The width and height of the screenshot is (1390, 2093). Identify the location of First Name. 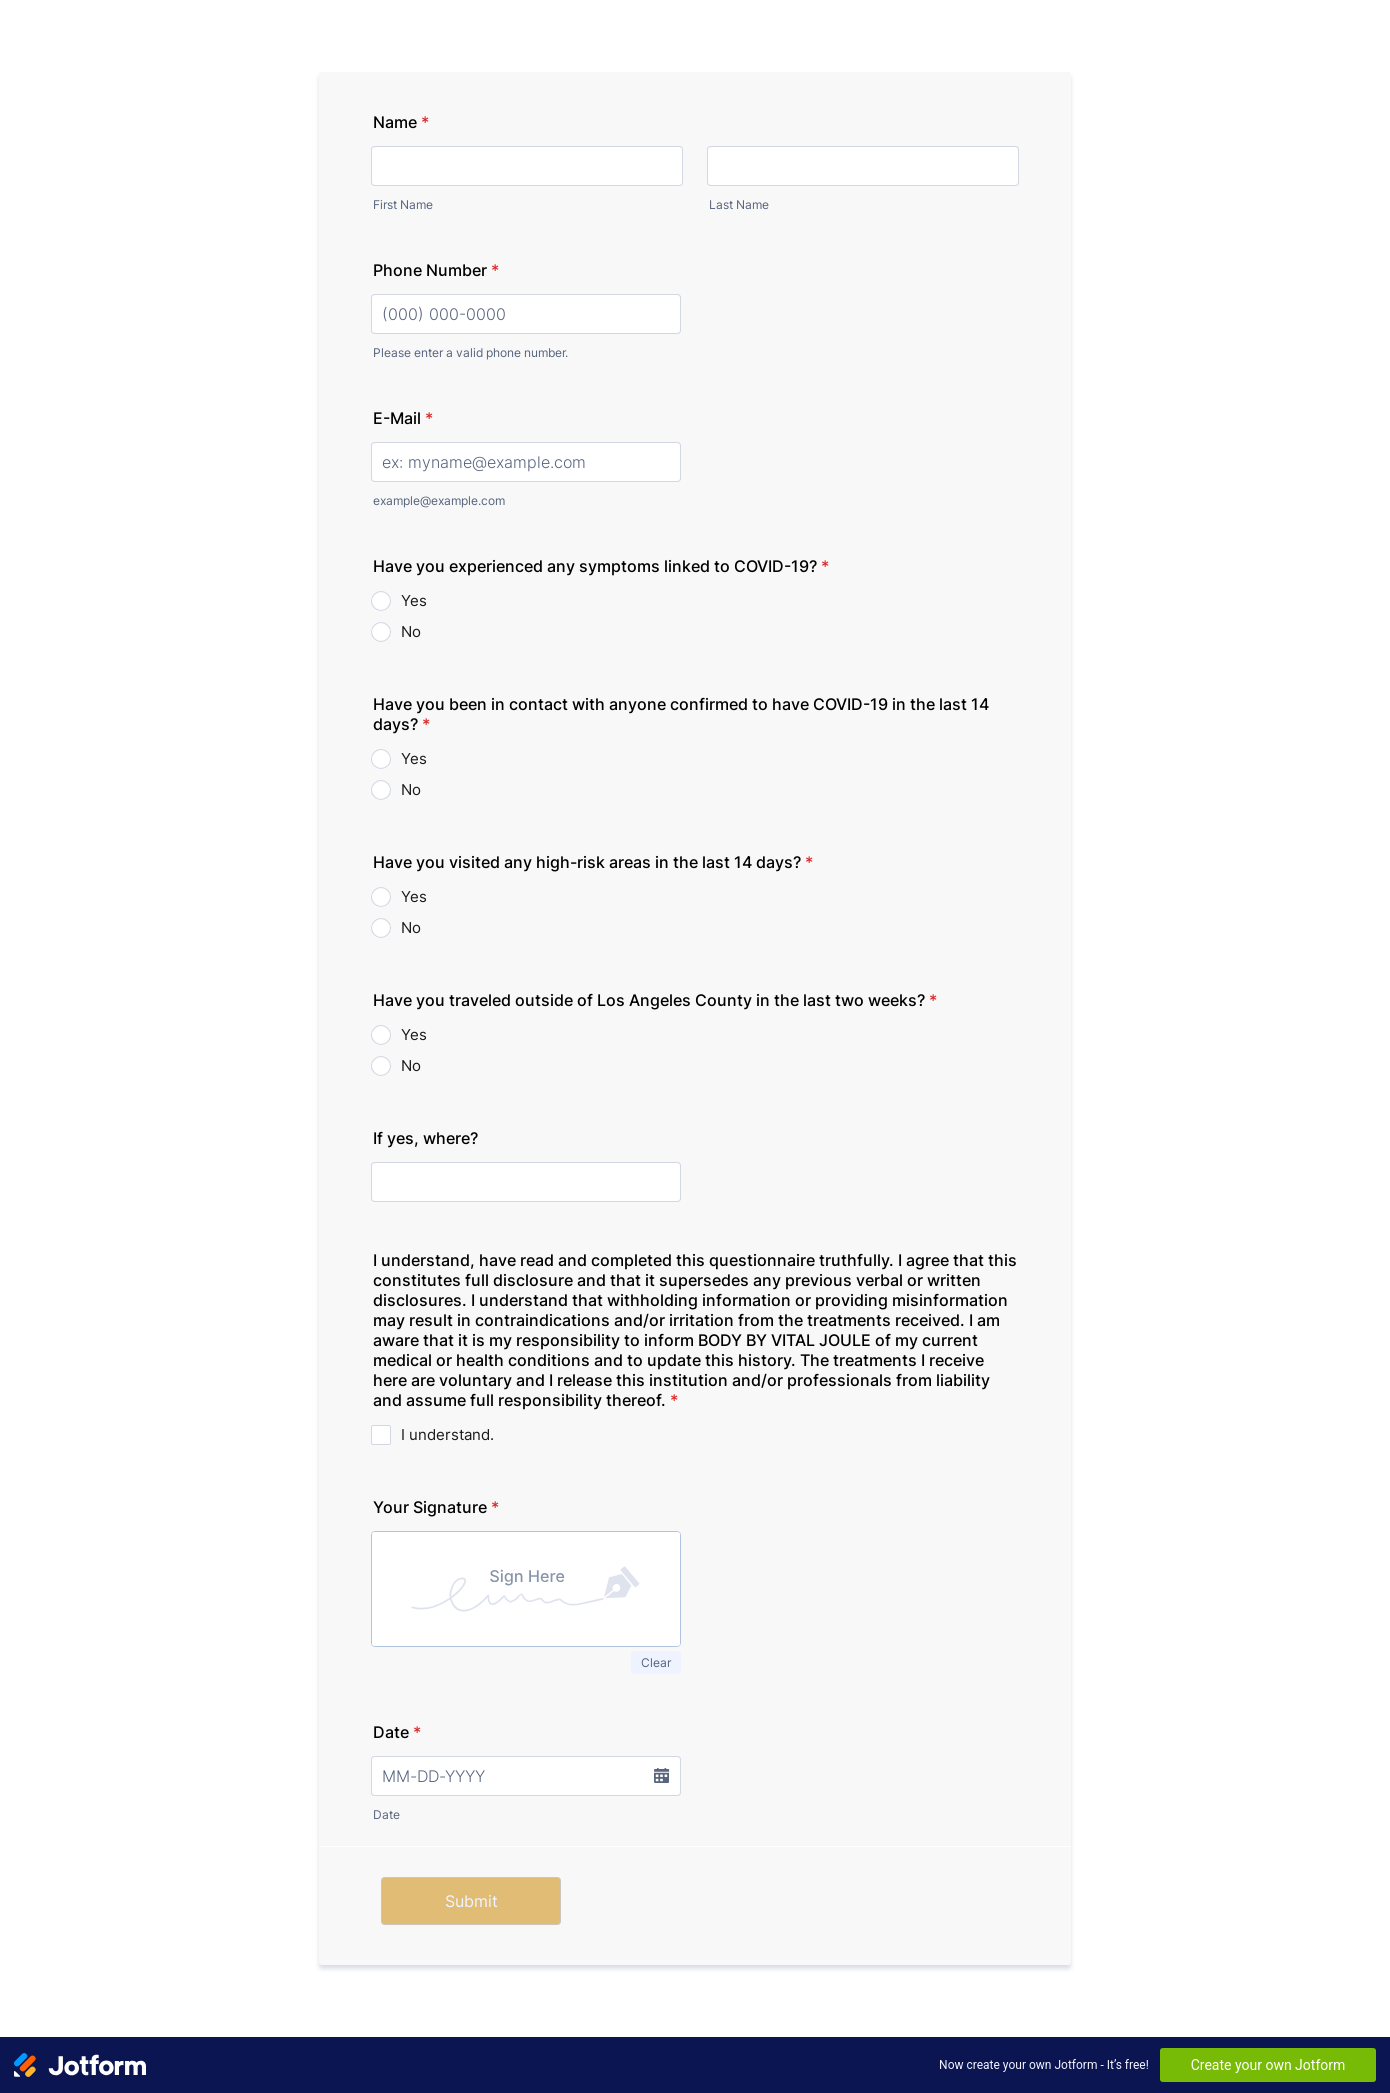
(403, 204).